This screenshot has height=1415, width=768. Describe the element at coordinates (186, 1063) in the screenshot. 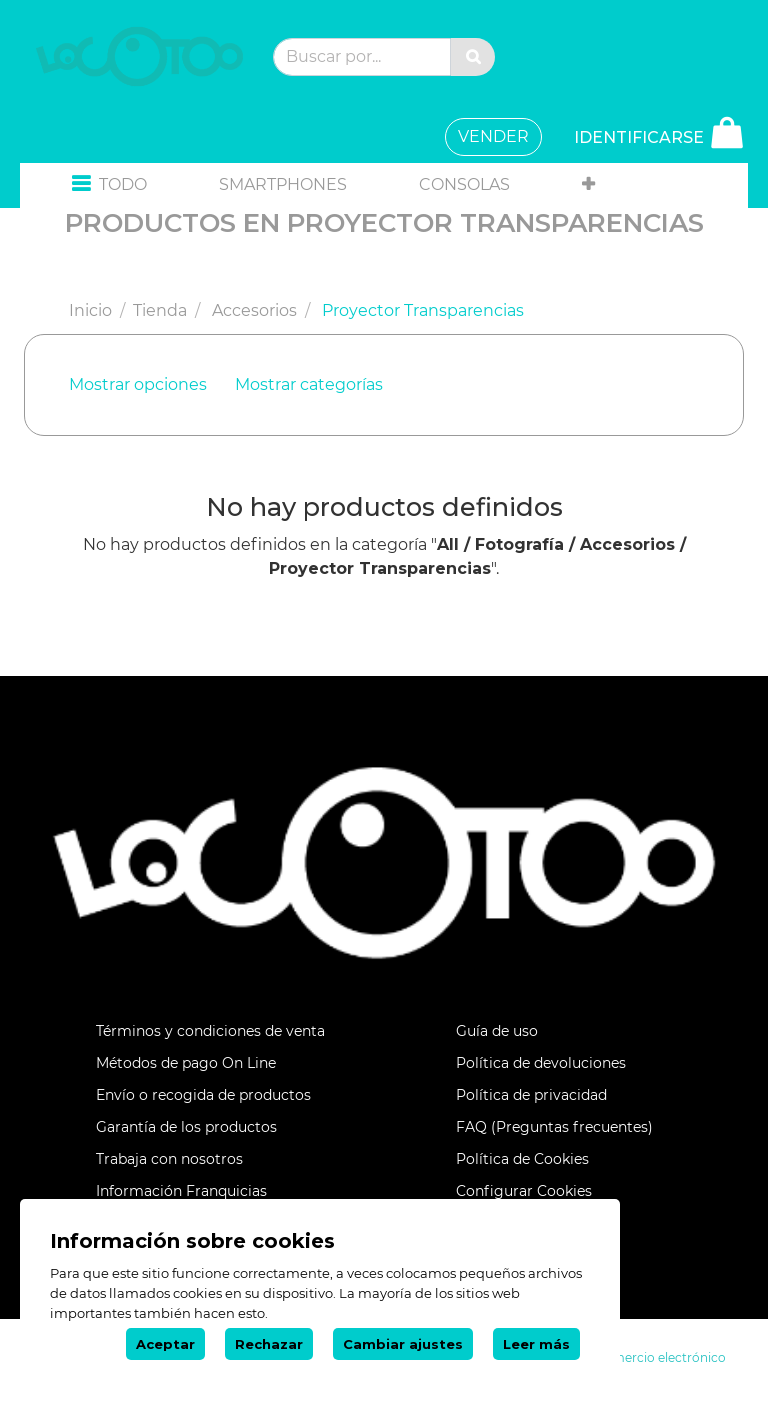

I see `Métodos de pago On Line` at that location.